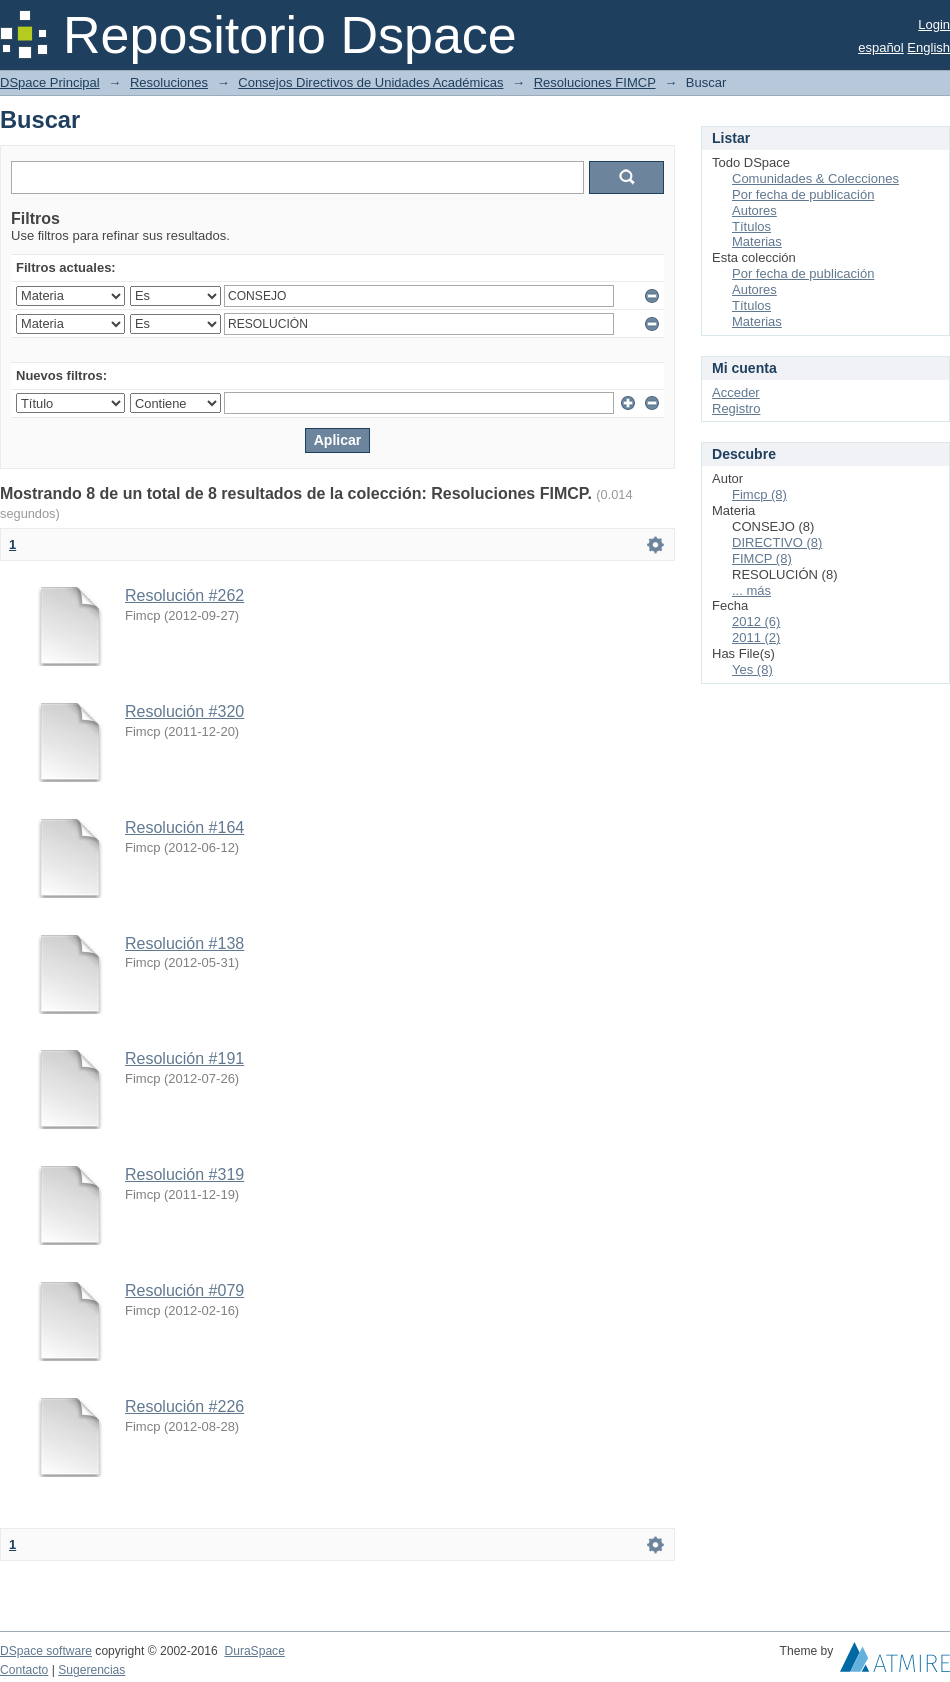 This screenshot has height=1682, width=950. I want to click on Consejos Directivos de Unidades Académicas, so click(370, 82).